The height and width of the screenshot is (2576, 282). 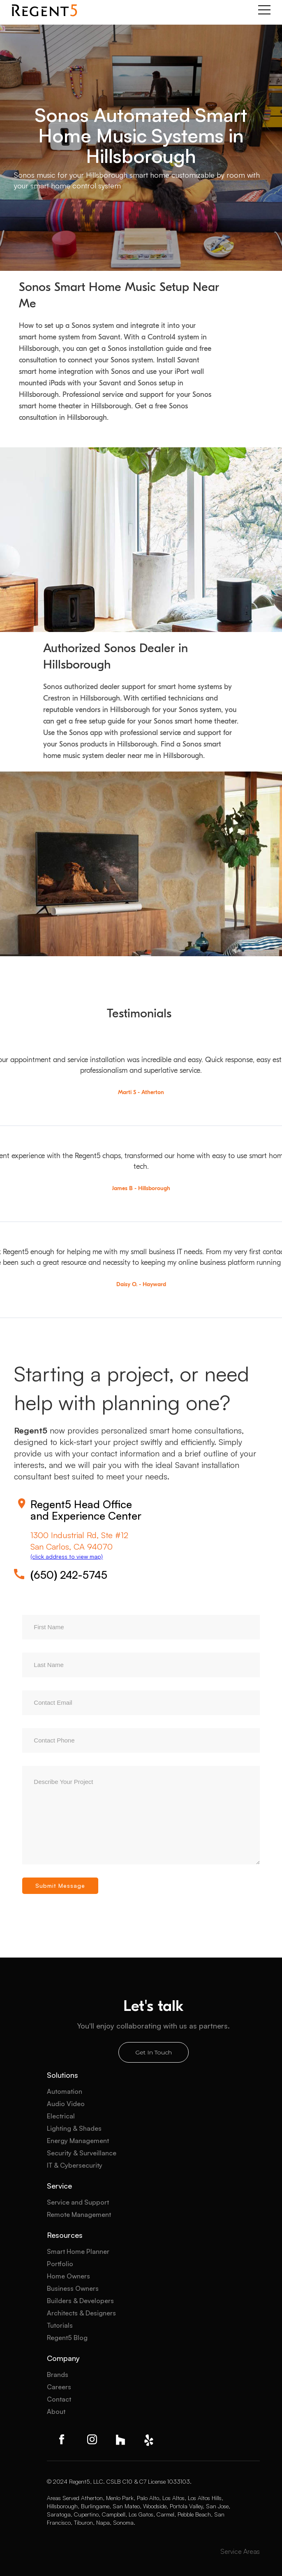 I want to click on Portfolio, so click(x=60, y=2264).